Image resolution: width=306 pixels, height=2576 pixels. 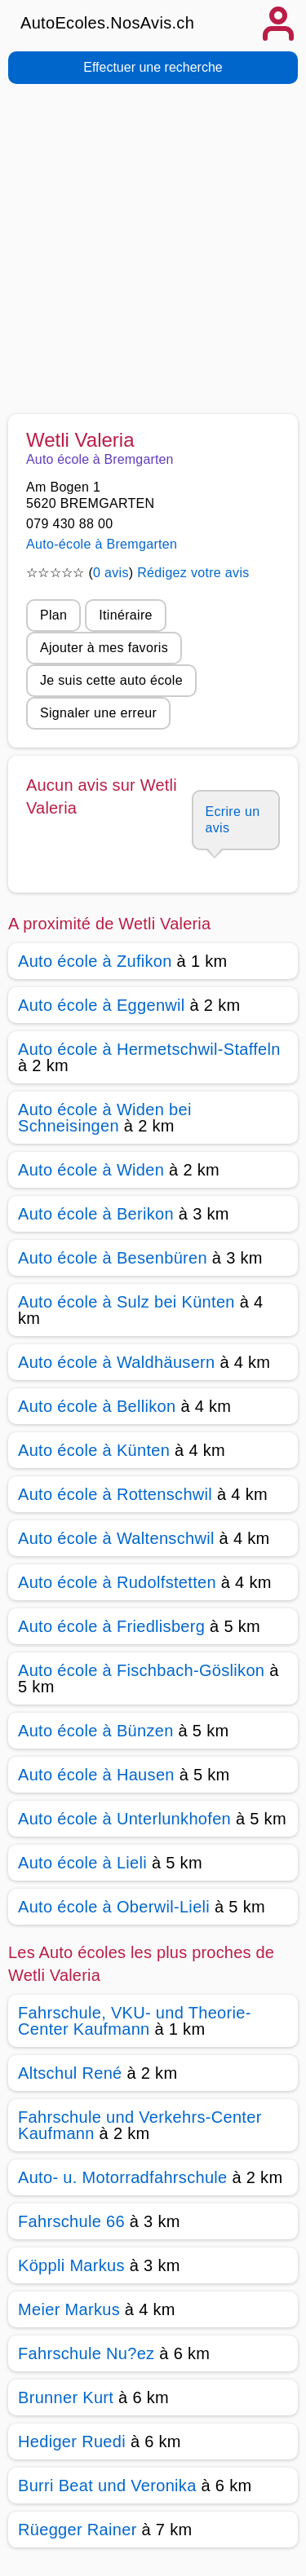 What do you see at coordinates (96, 1775) in the screenshot?
I see `Auto école à Hausen` at bounding box center [96, 1775].